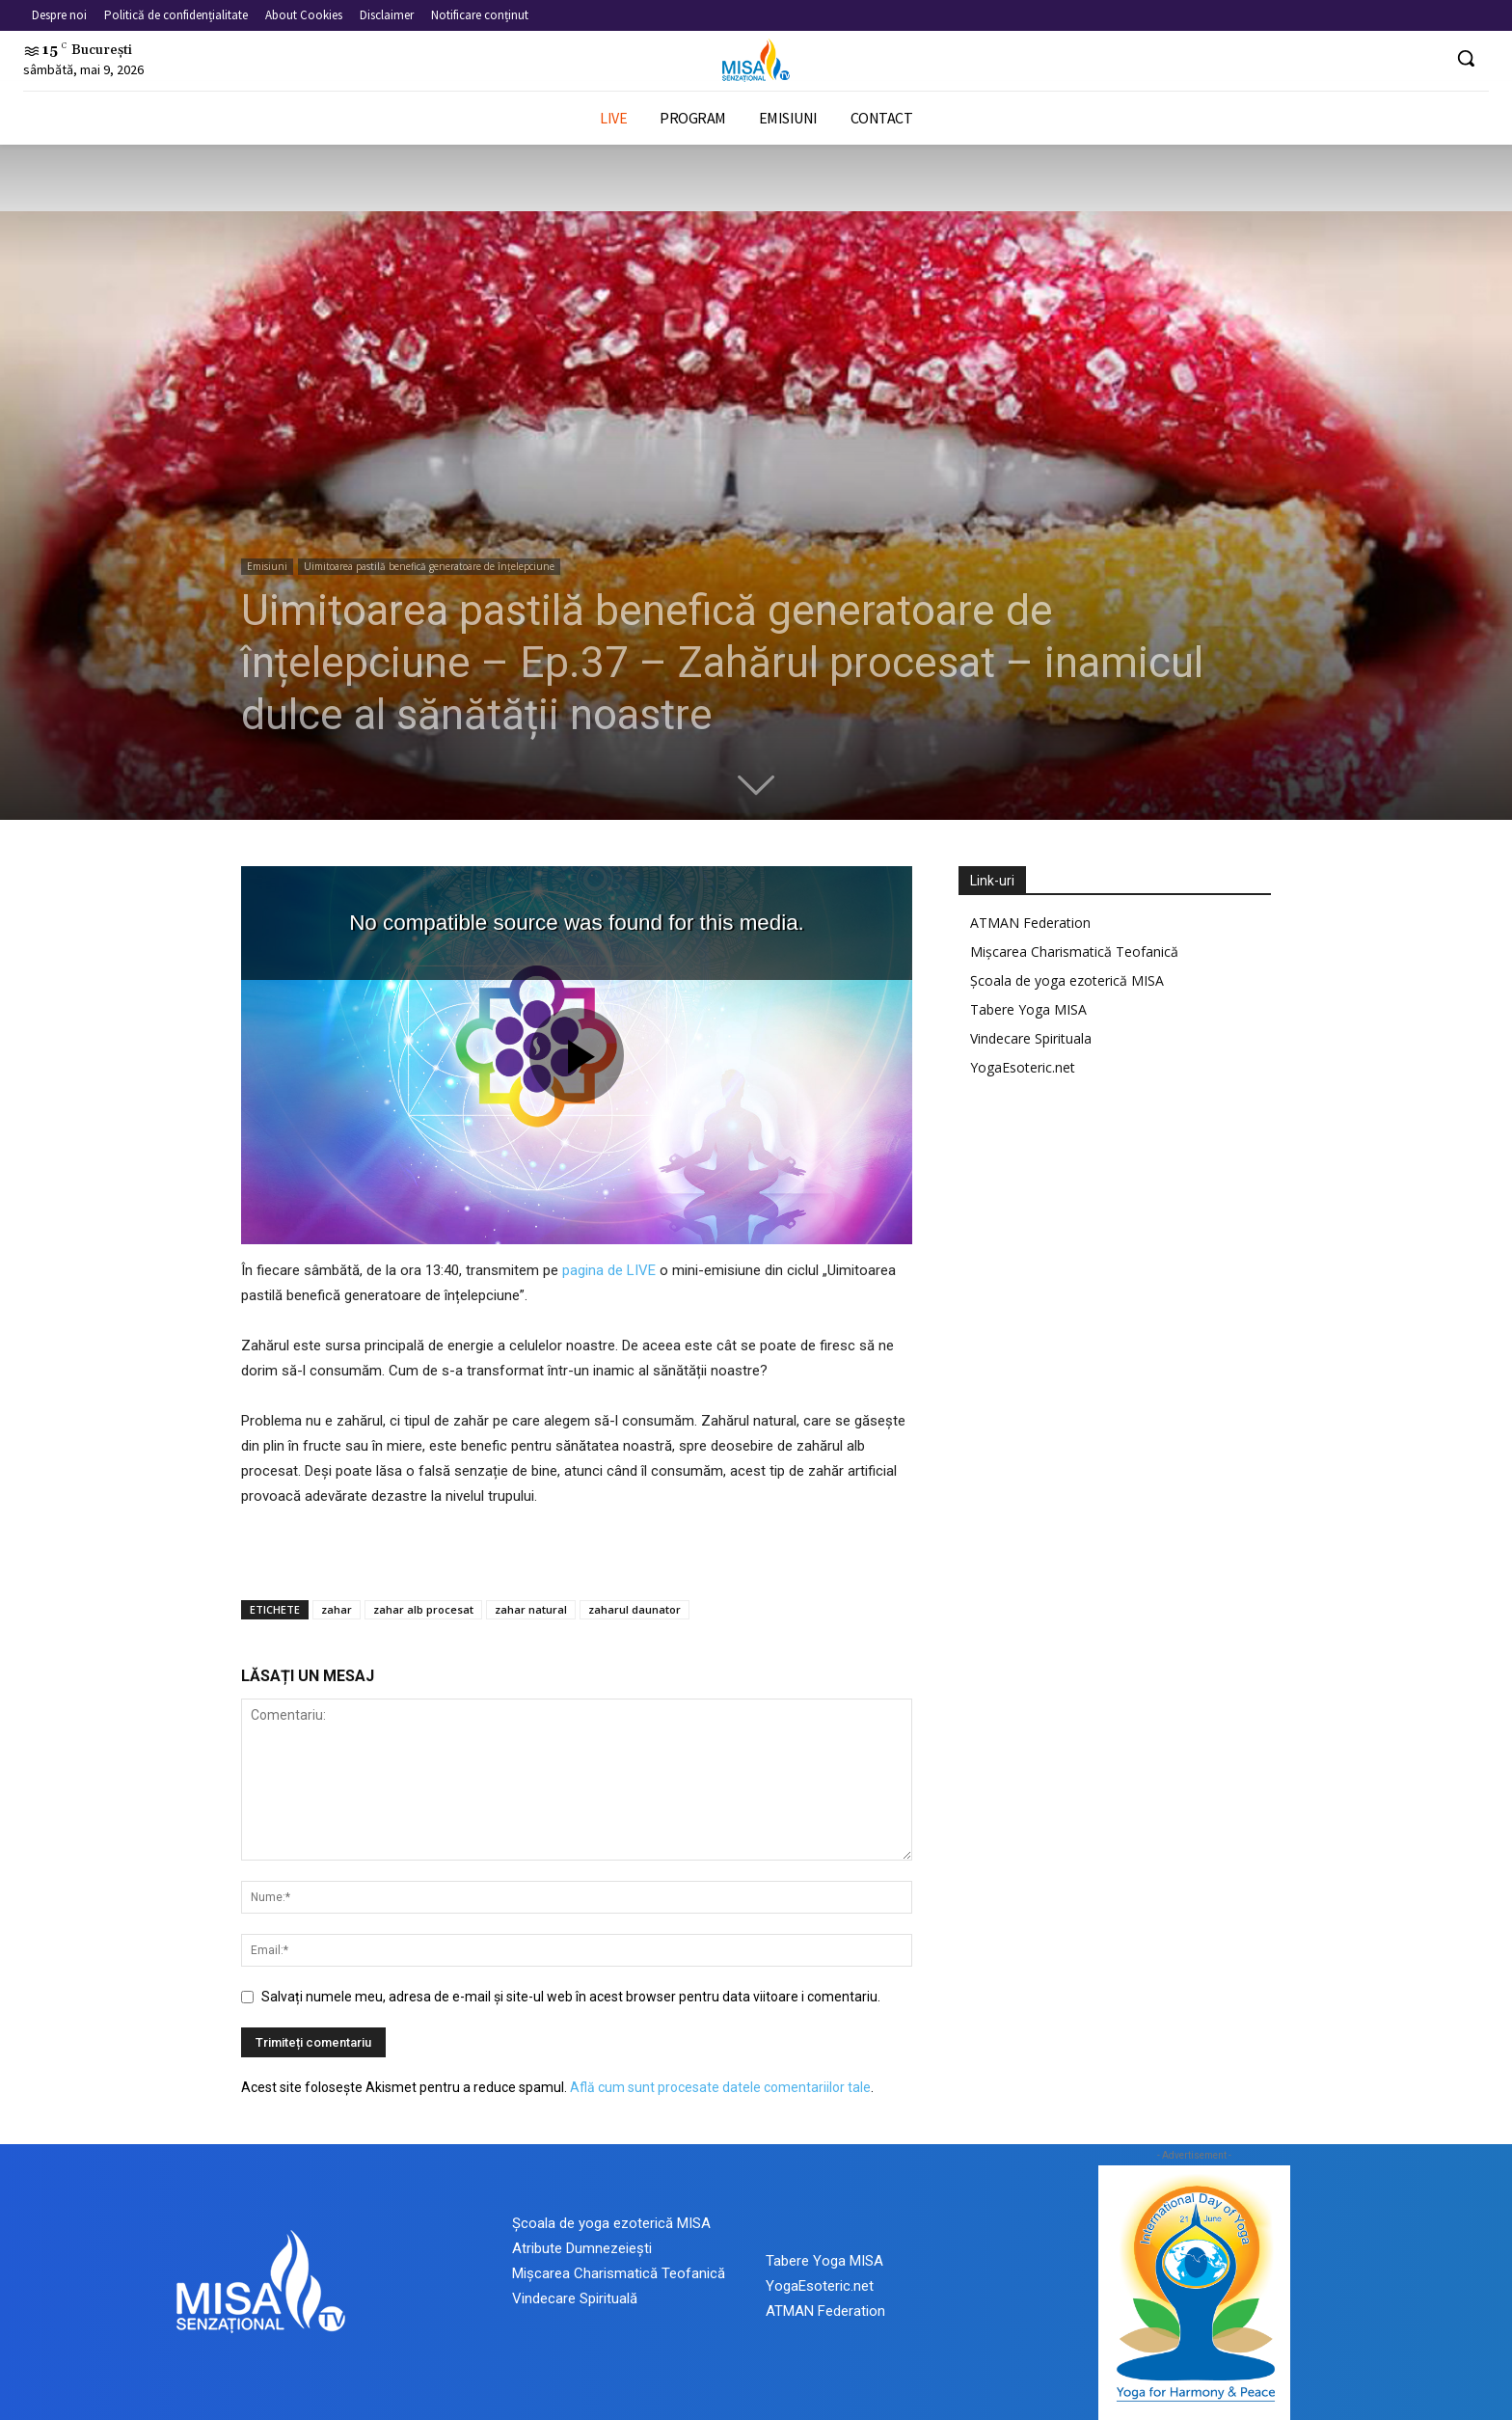 Image resolution: width=1512 pixels, height=2420 pixels. What do you see at coordinates (1031, 1038) in the screenshot?
I see `Vindecare Spirituala` at bounding box center [1031, 1038].